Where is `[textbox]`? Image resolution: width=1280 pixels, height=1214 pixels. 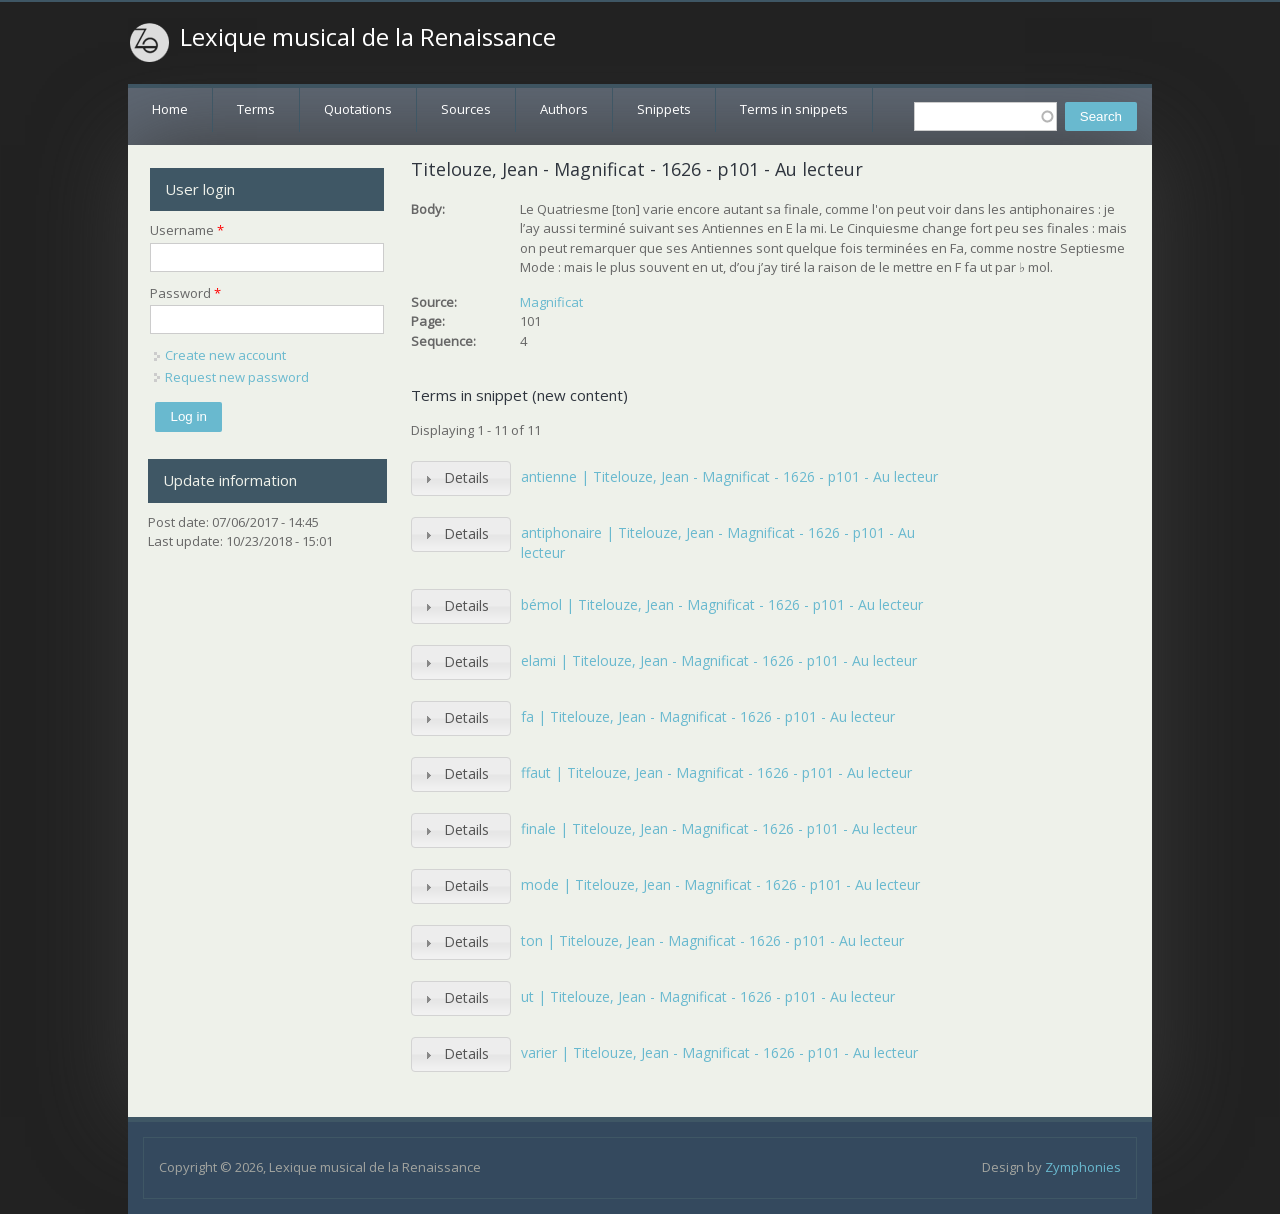
[textbox] is located at coordinates (985, 116).